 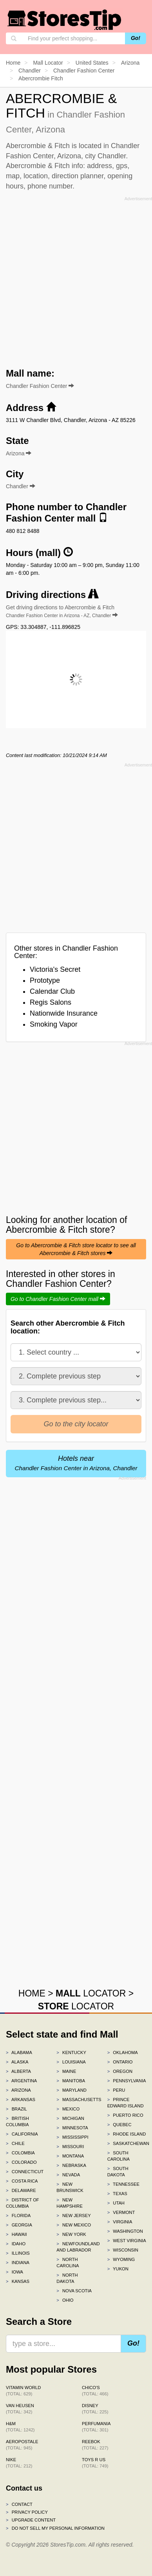 I want to click on Illinois, so click(x=18, y=2253).